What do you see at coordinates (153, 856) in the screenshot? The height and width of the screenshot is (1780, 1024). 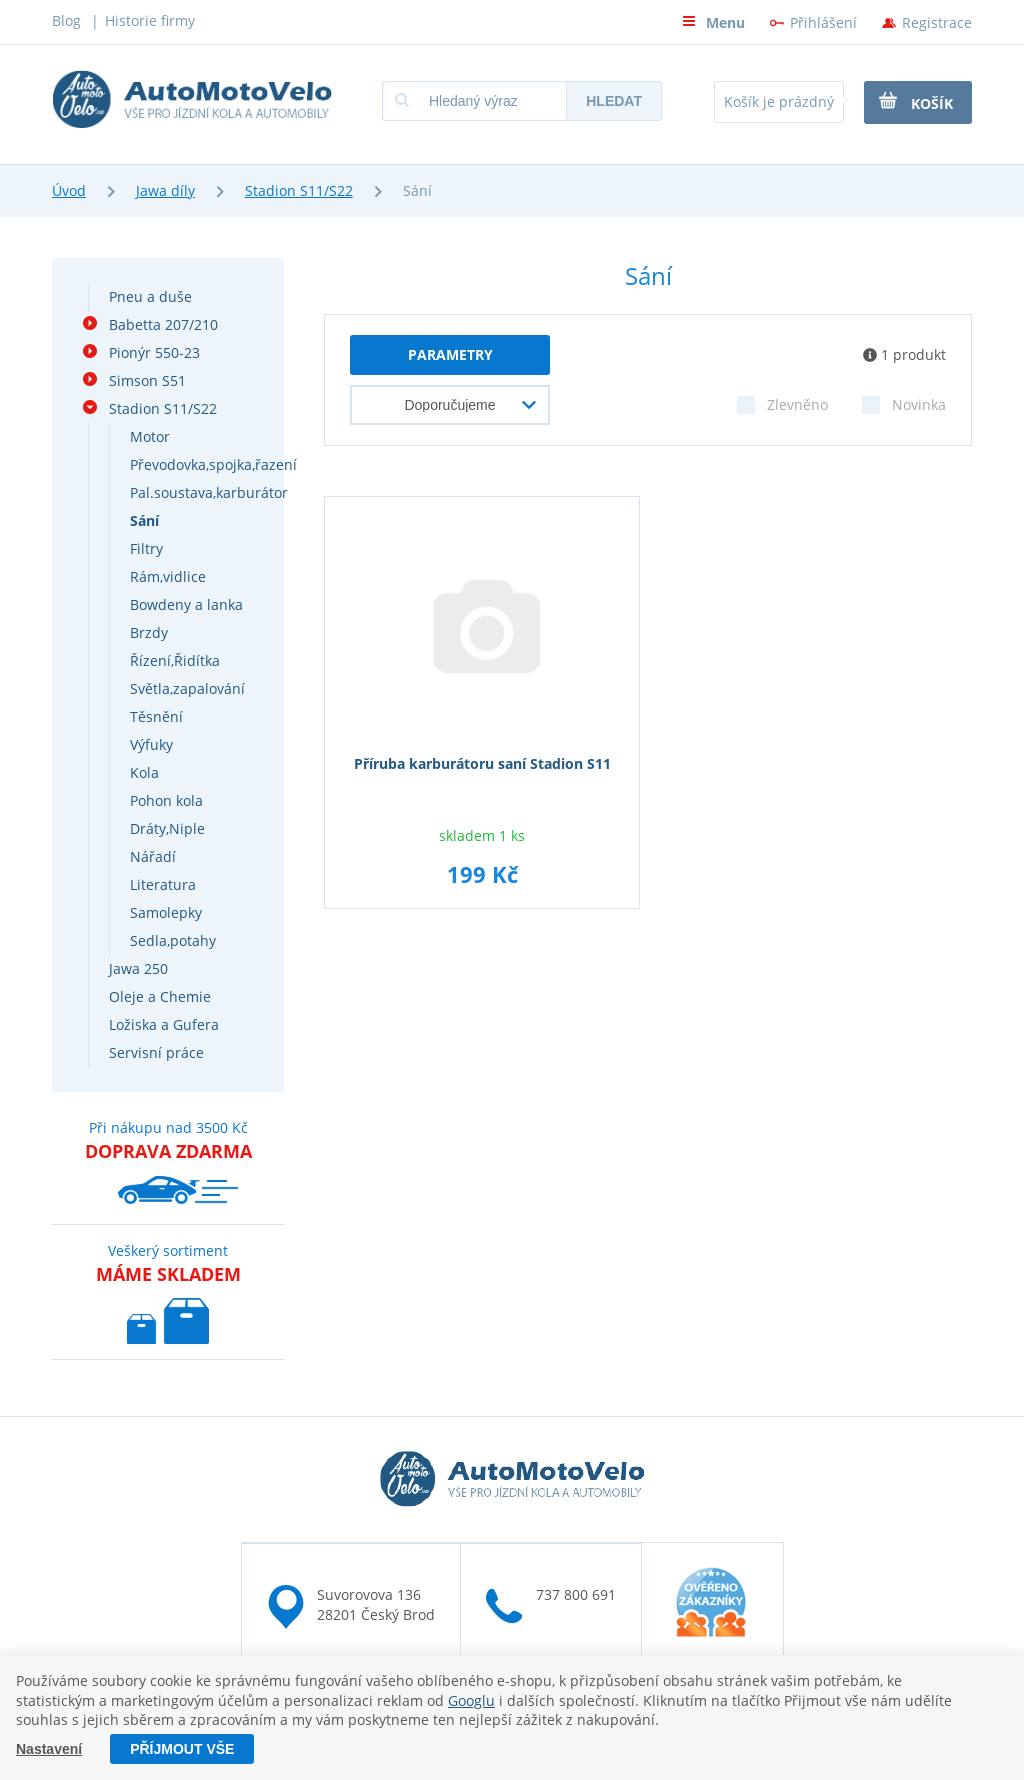 I see `Nářadí` at bounding box center [153, 856].